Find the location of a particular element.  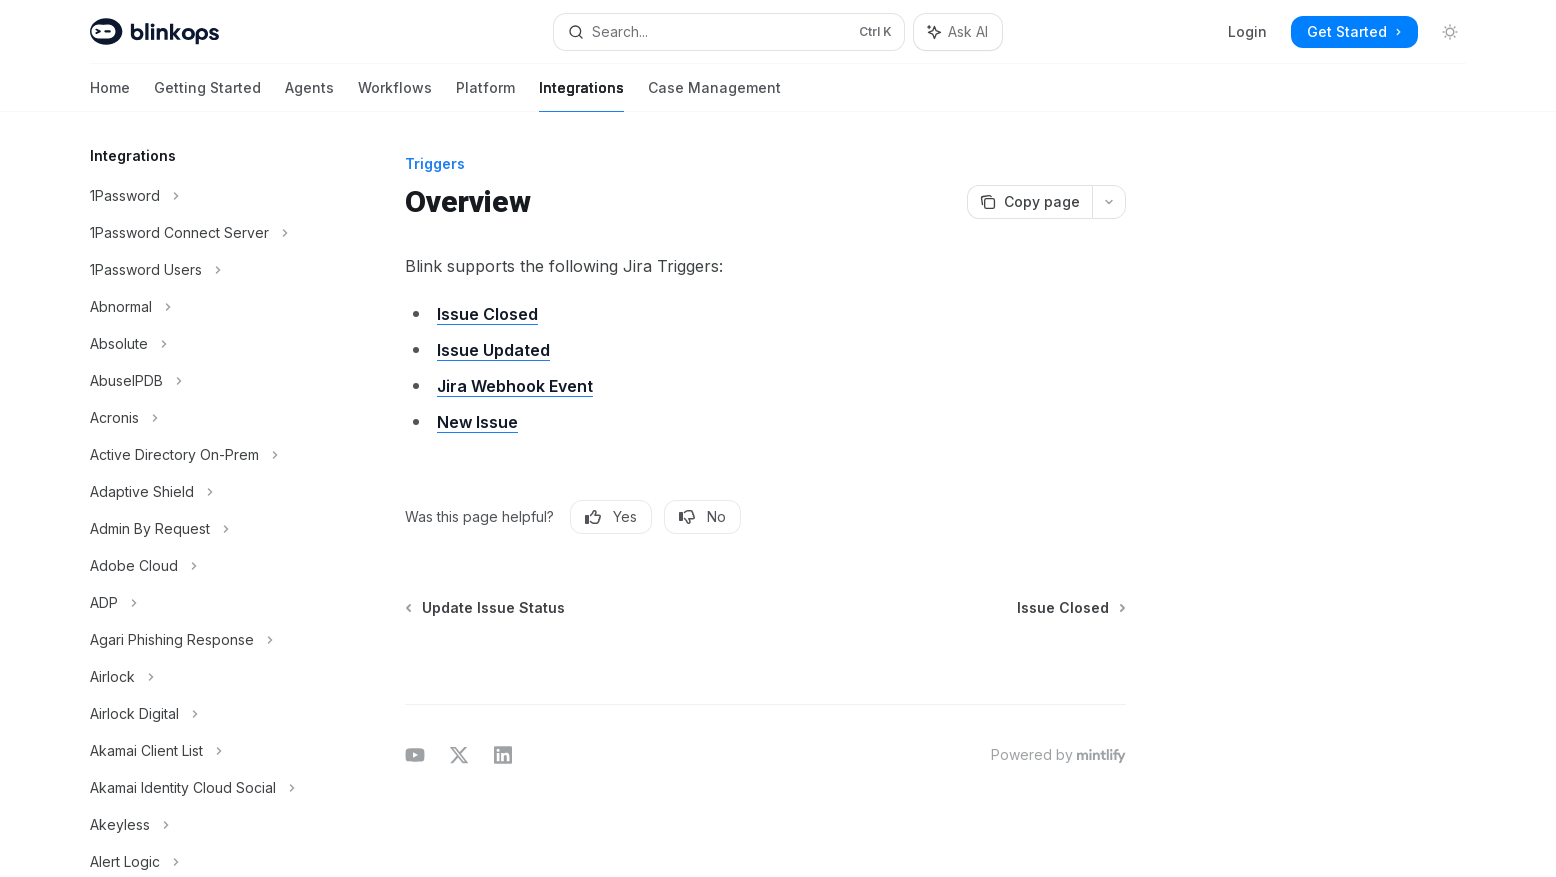

Login is located at coordinates (1247, 31).